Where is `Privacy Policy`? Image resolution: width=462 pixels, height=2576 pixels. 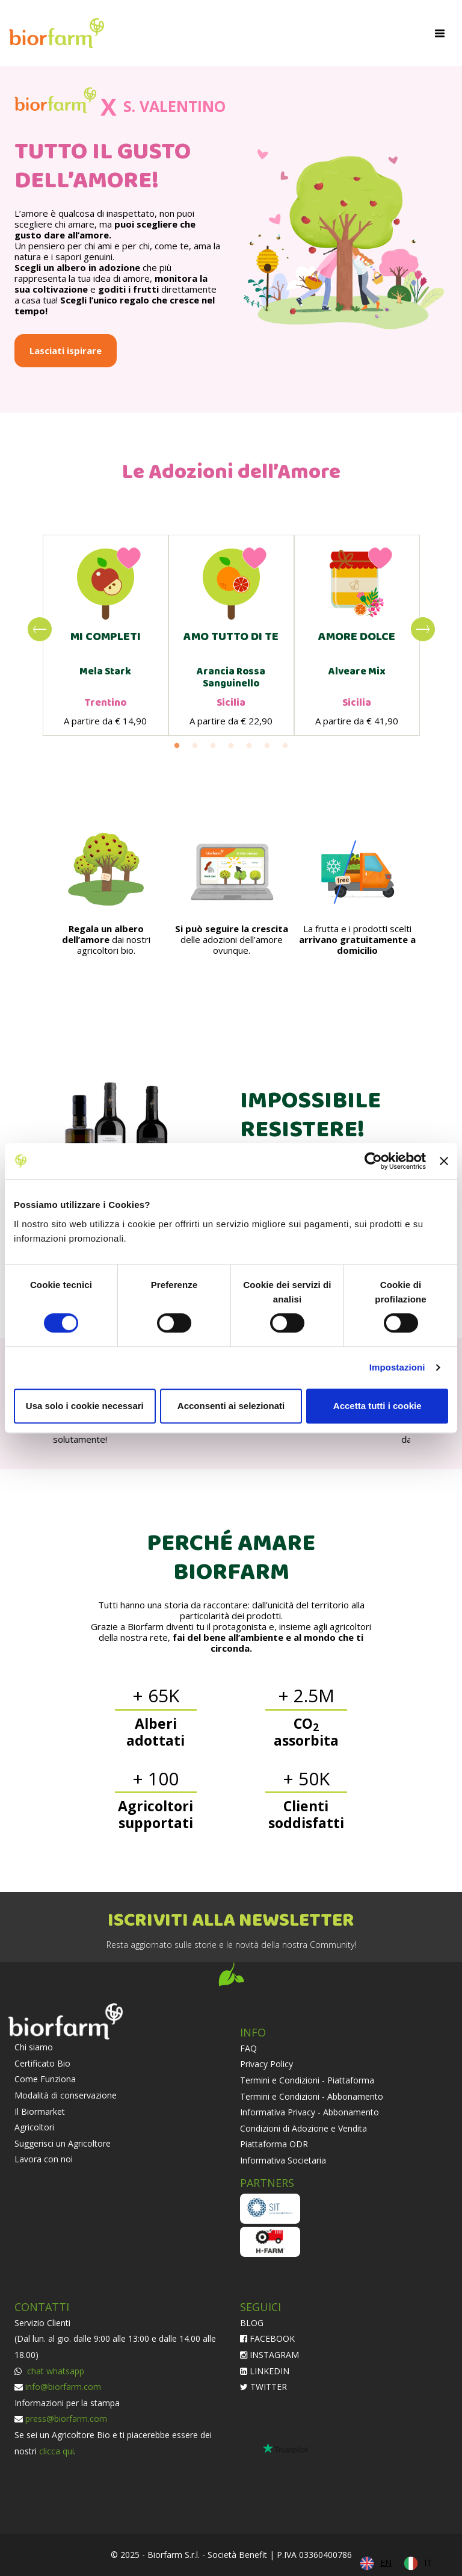
Privacy Policy is located at coordinates (266, 2064).